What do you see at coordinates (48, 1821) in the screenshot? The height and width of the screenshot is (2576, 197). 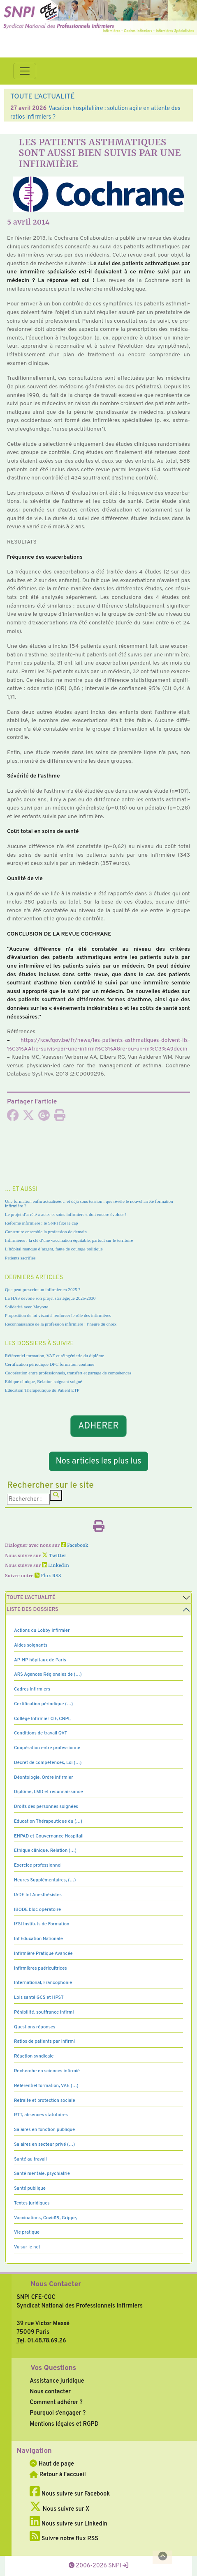 I see `Education Thérapeutique du (…)` at bounding box center [48, 1821].